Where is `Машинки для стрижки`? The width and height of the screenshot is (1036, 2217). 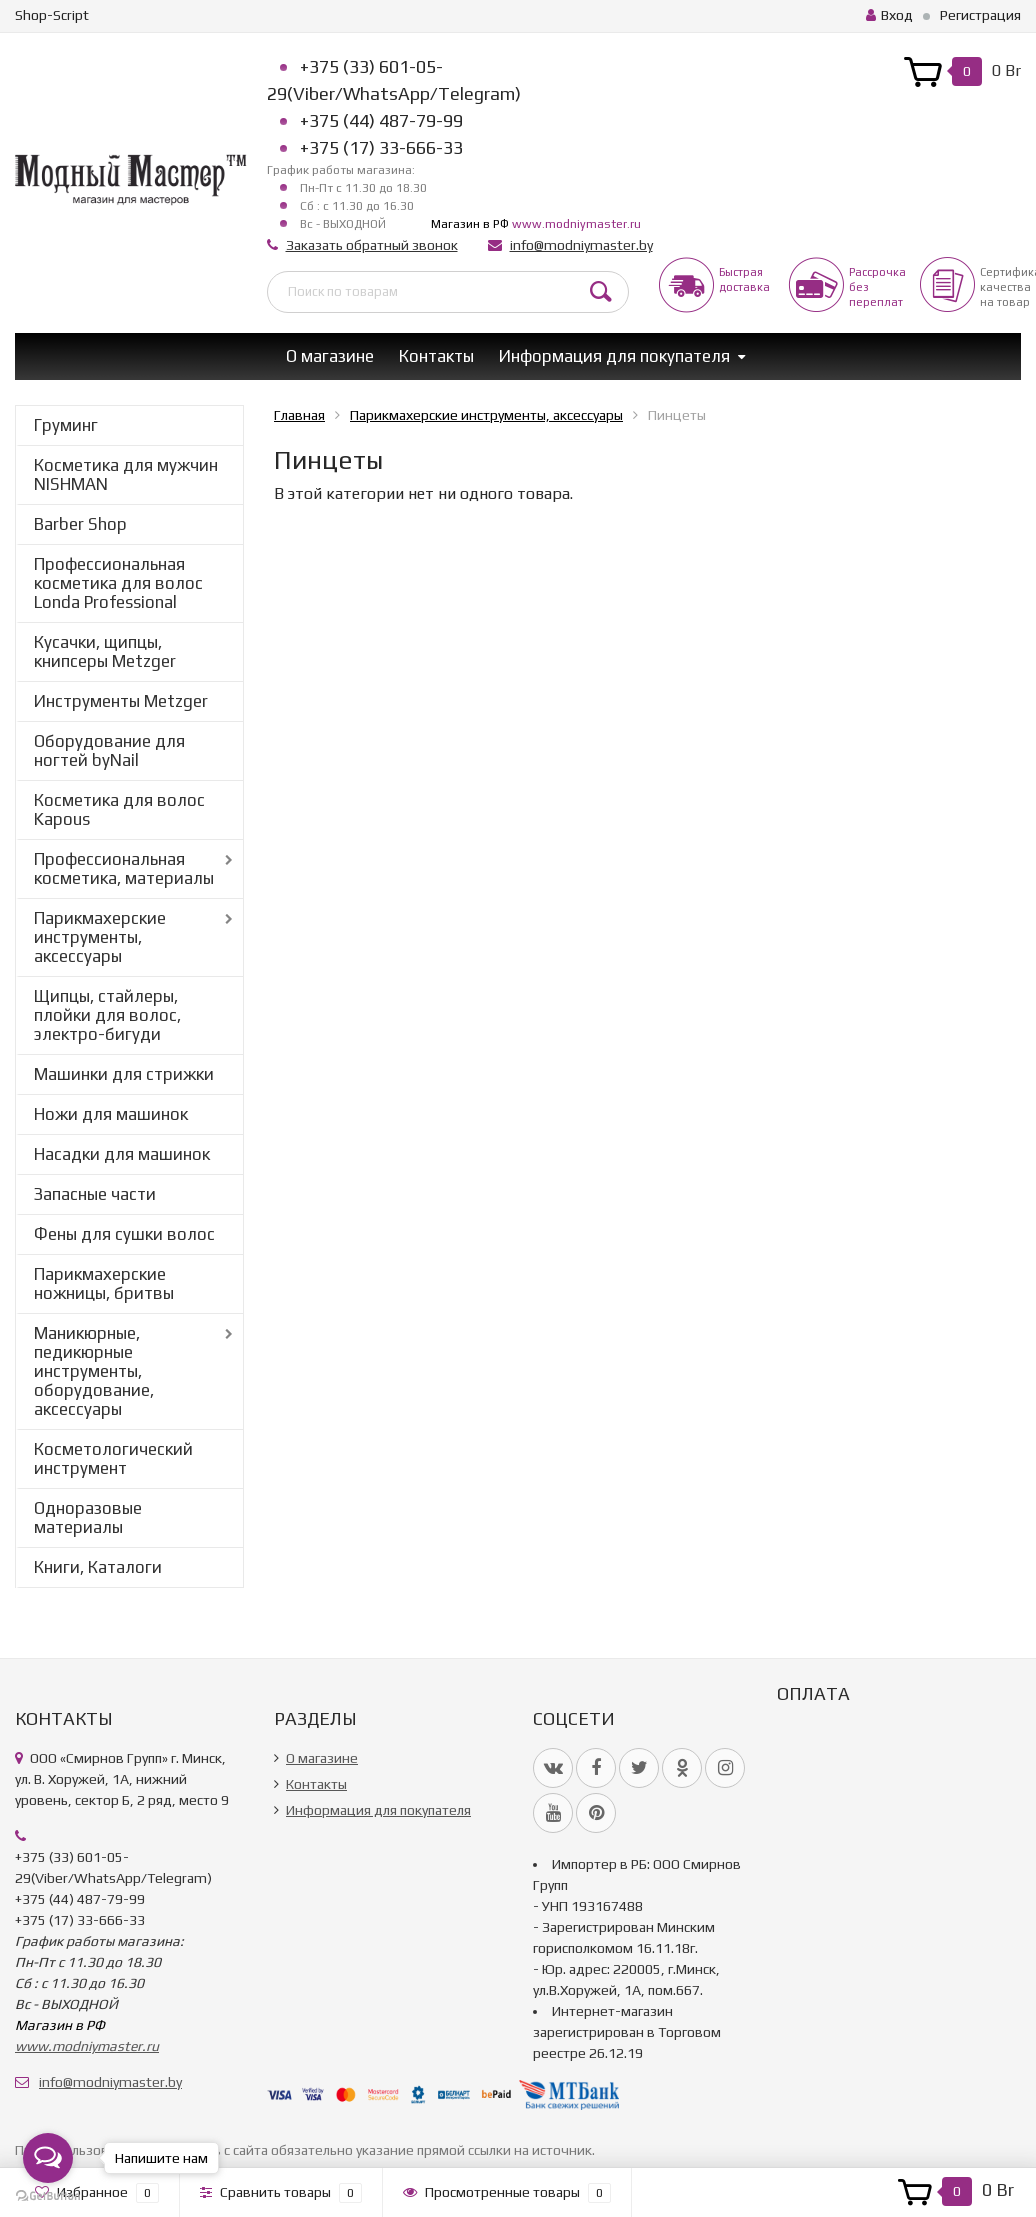
Машинки для стрижки is located at coordinates (124, 1074).